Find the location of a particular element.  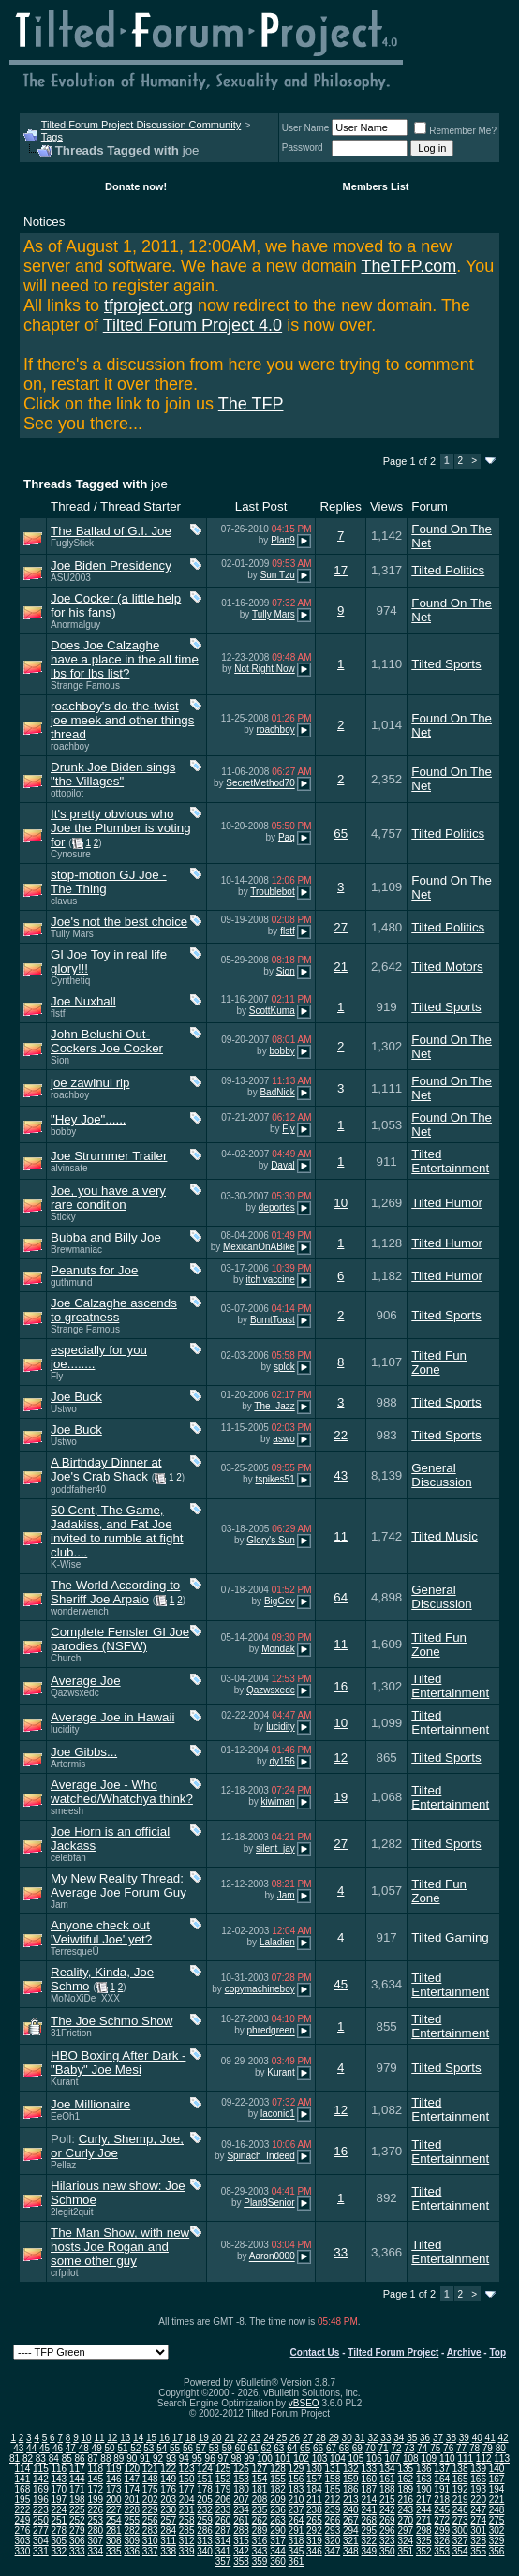

242 is located at coordinates (387, 2510).